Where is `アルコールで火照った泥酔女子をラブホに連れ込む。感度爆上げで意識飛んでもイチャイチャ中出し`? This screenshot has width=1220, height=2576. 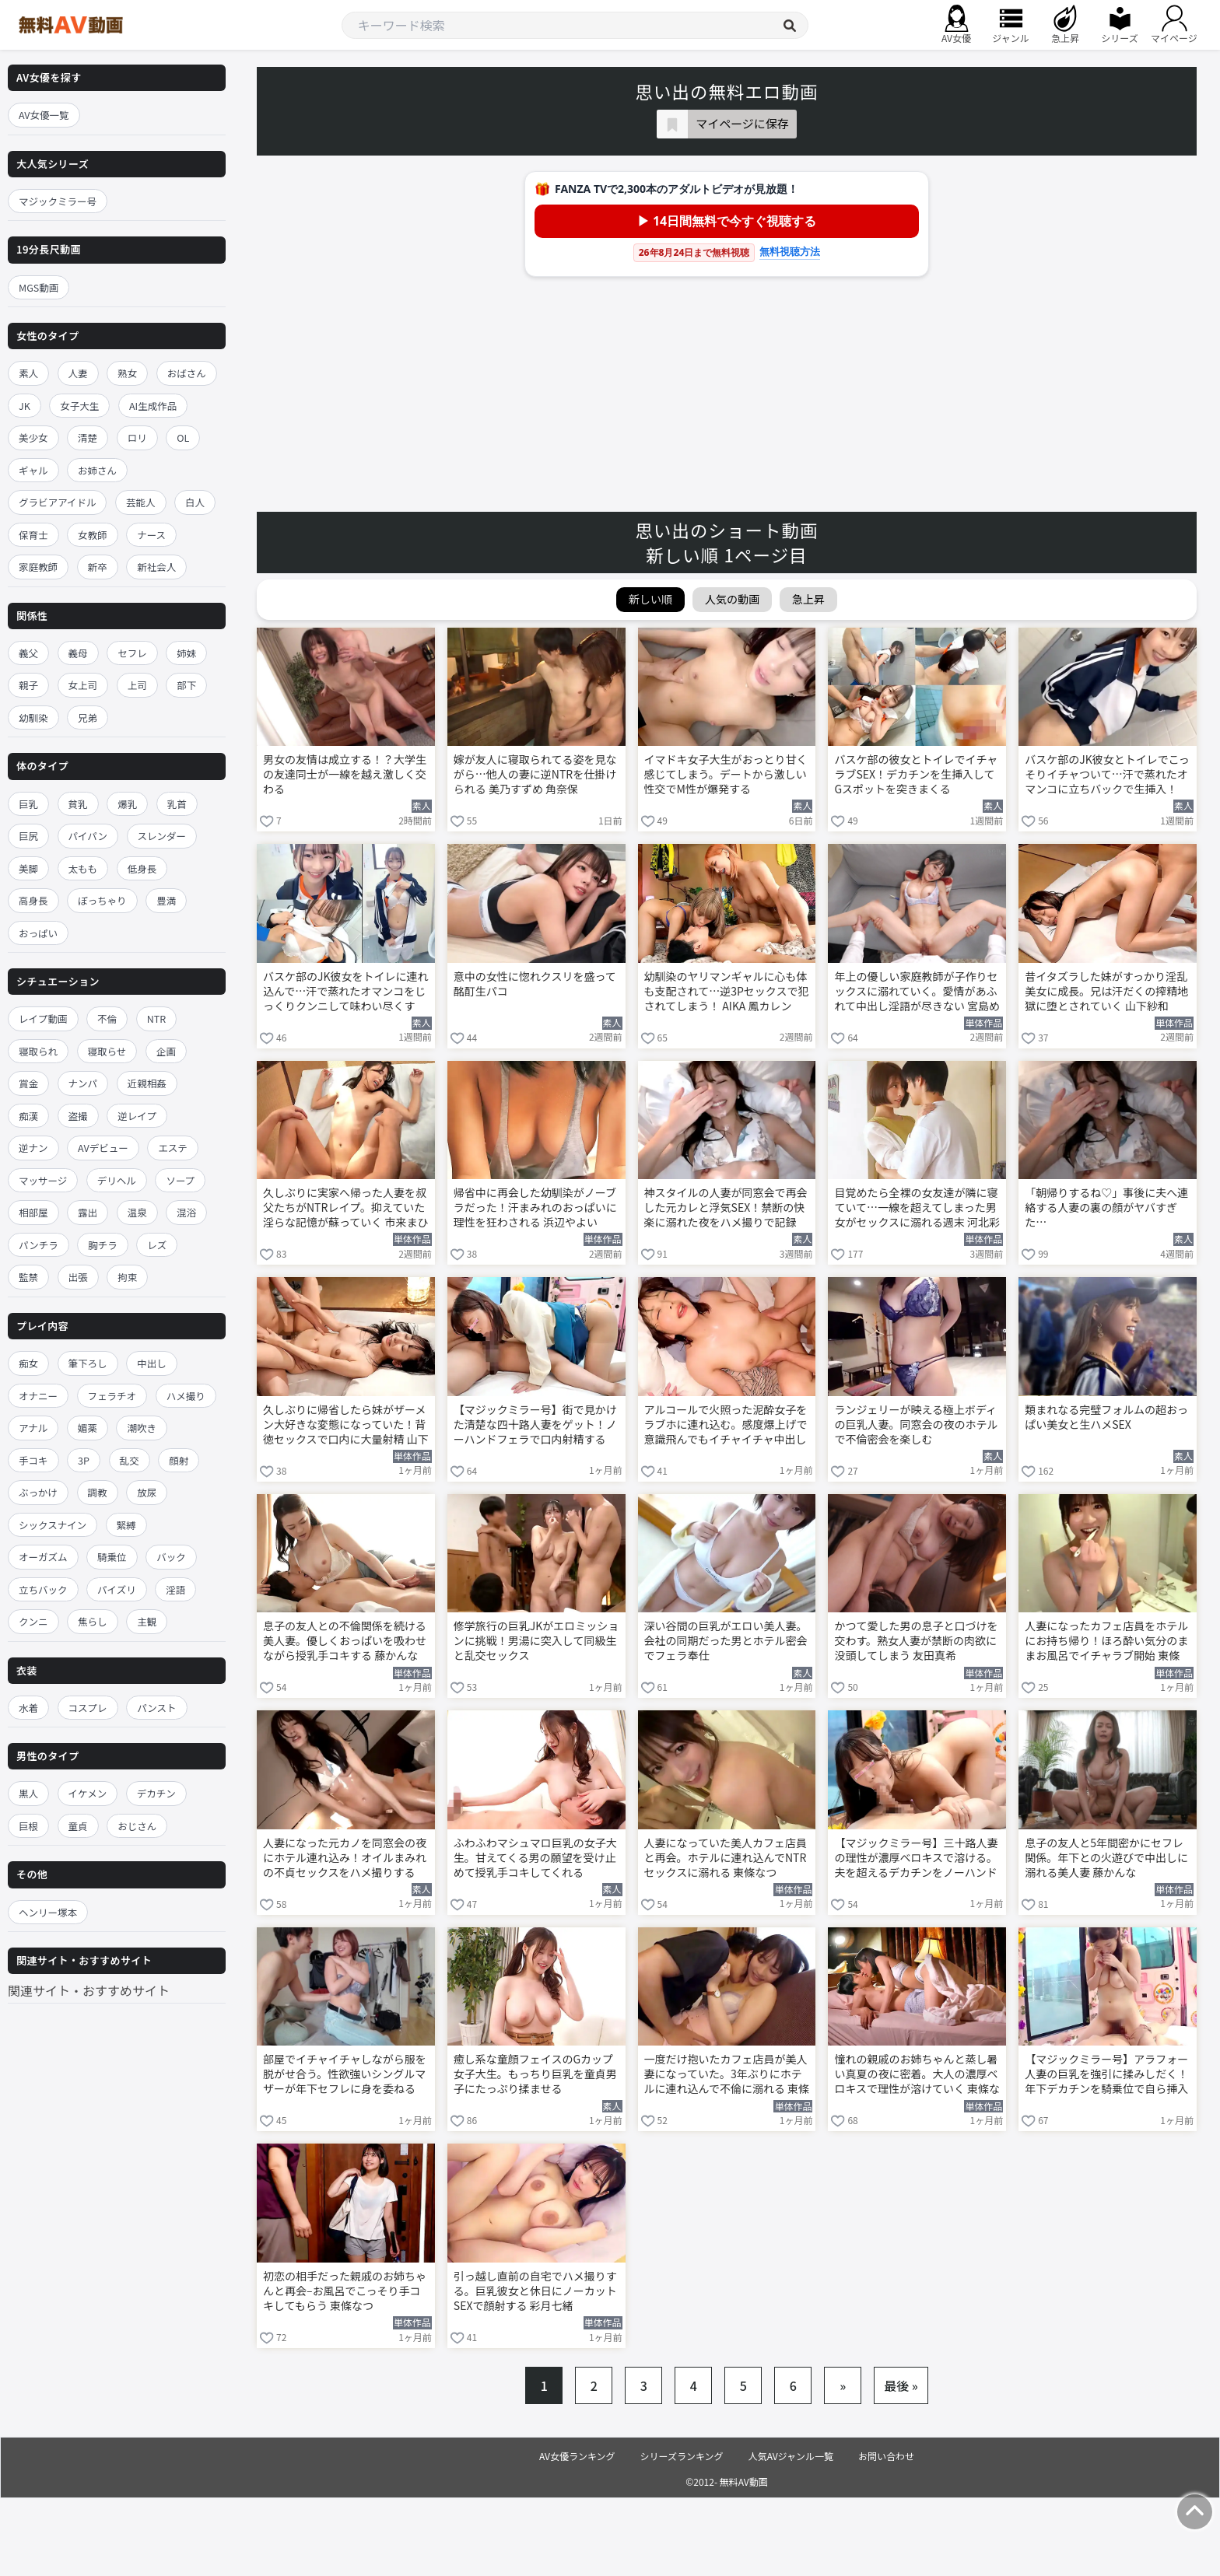
アルコールで火照った泥酔女子をラブホに連れ込む。感度爆上げで意識飛んでもイチャイチャ中出し is located at coordinates (726, 1424).